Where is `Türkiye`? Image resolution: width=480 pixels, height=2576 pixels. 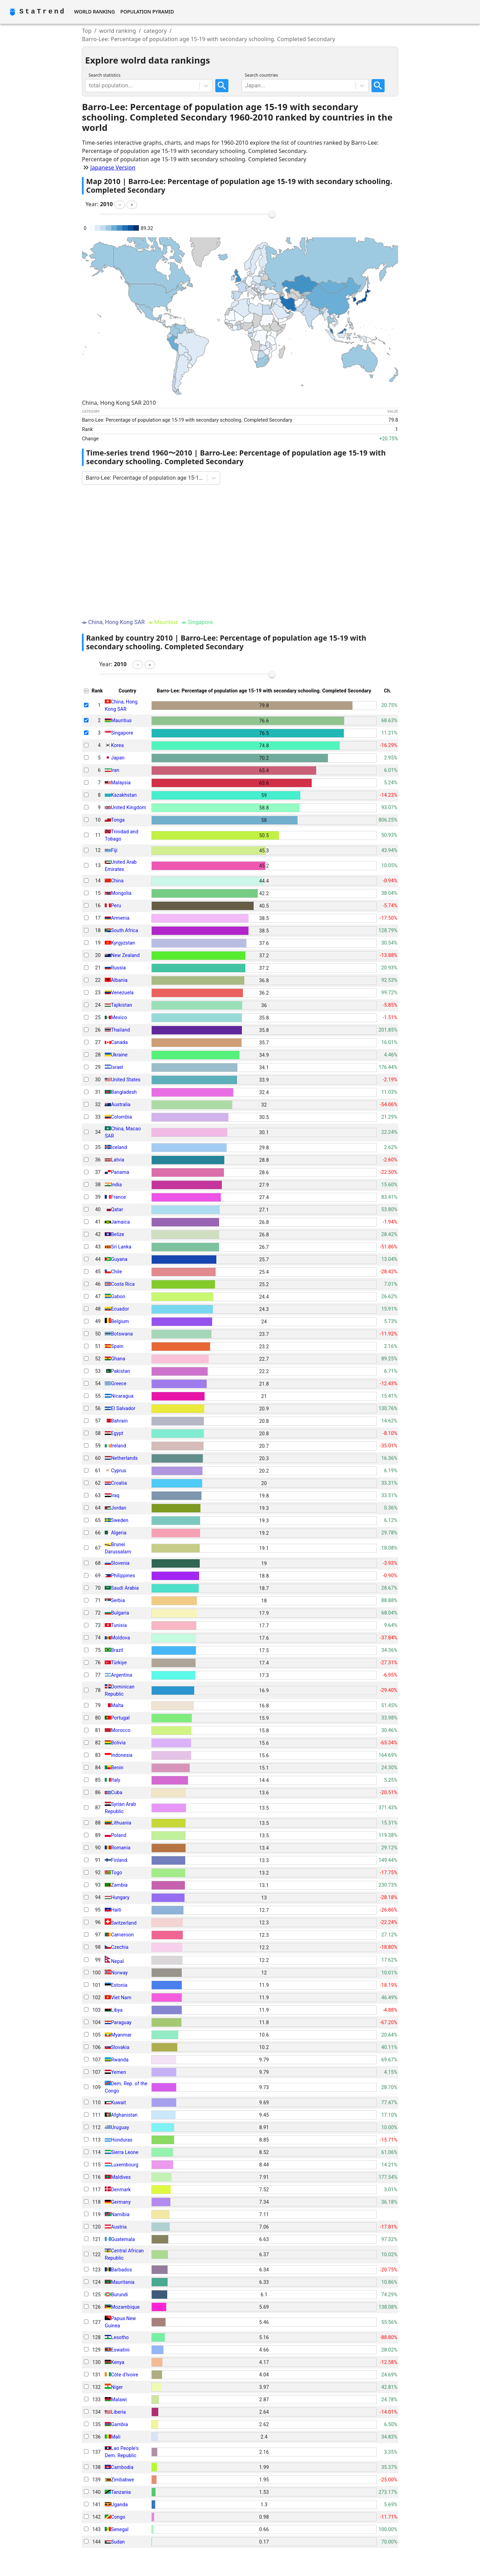 Türkiye is located at coordinates (119, 1662).